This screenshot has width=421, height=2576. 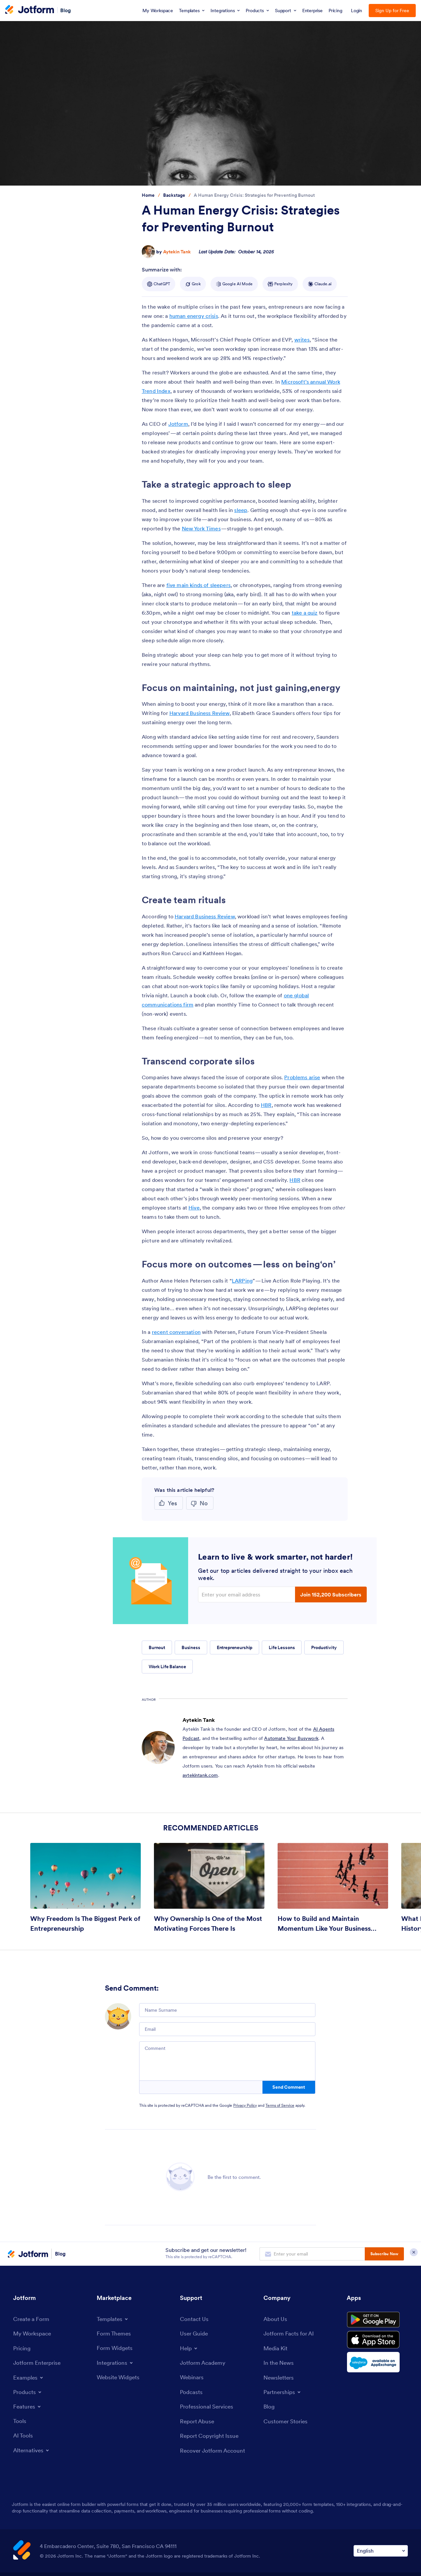 What do you see at coordinates (291, 1738) in the screenshot?
I see `Automate Your Busywork` at bounding box center [291, 1738].